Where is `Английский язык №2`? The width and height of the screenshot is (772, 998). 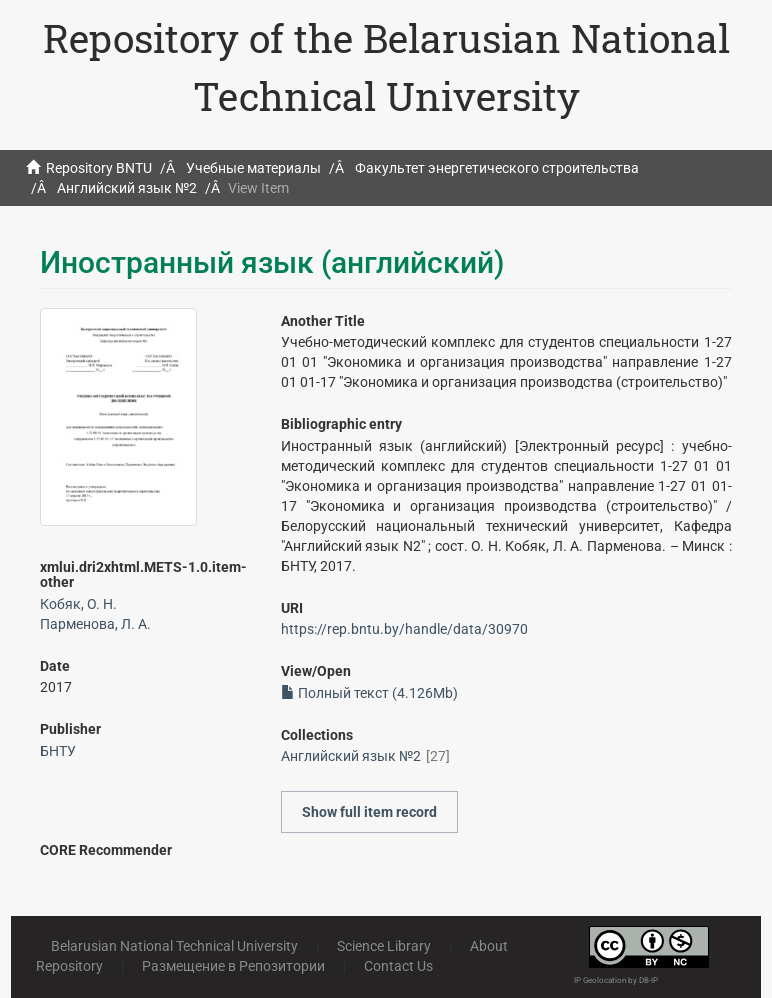
Английский язык №2 is located at coordinates (127, 188).